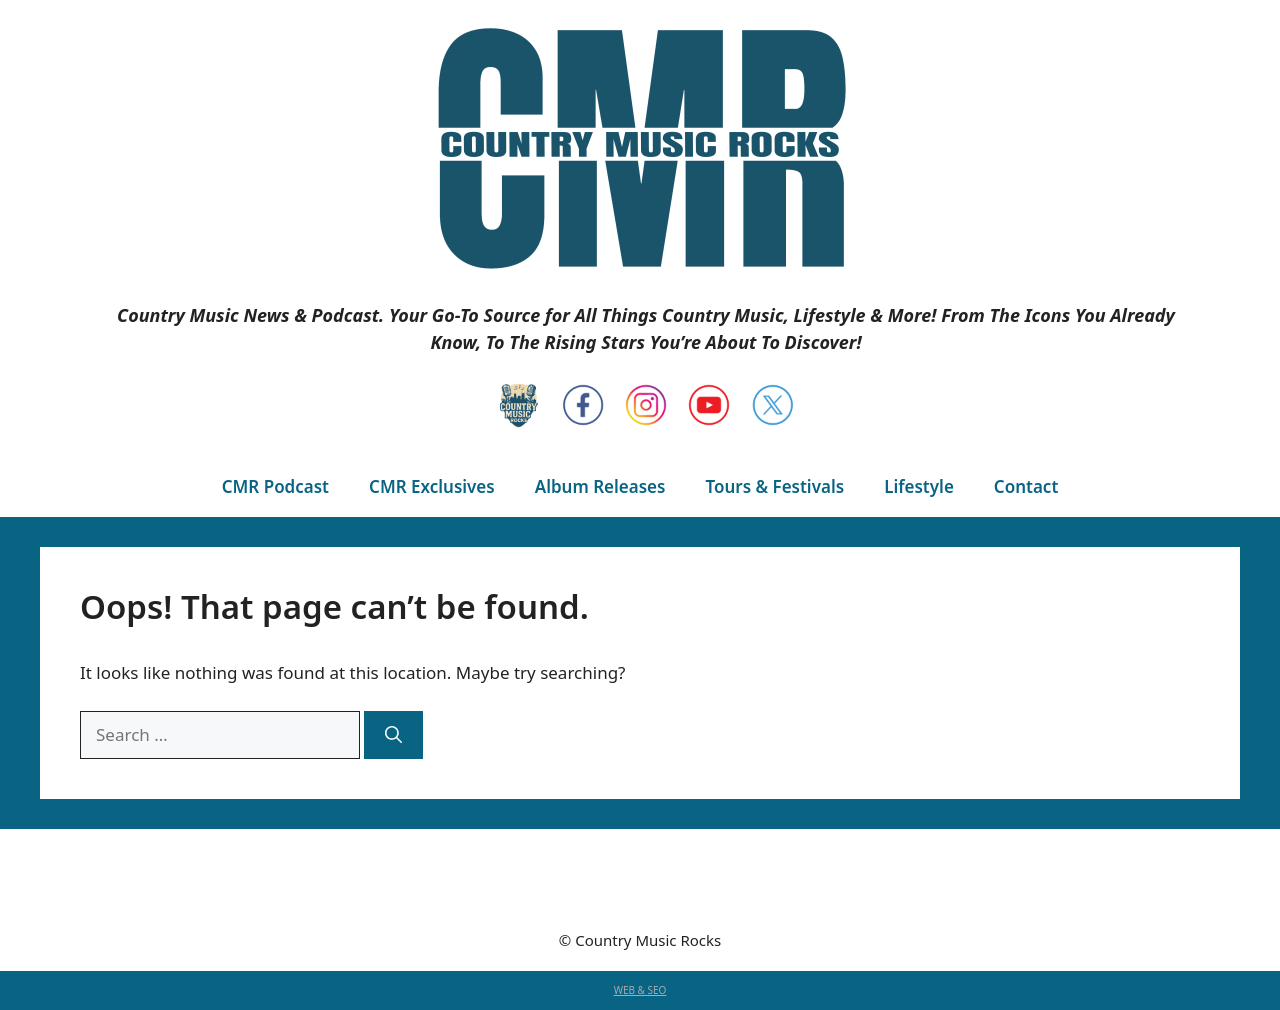 This screenshot has height=1010, width=1280. I want to click on WEB & SEO, so click(640, 990).